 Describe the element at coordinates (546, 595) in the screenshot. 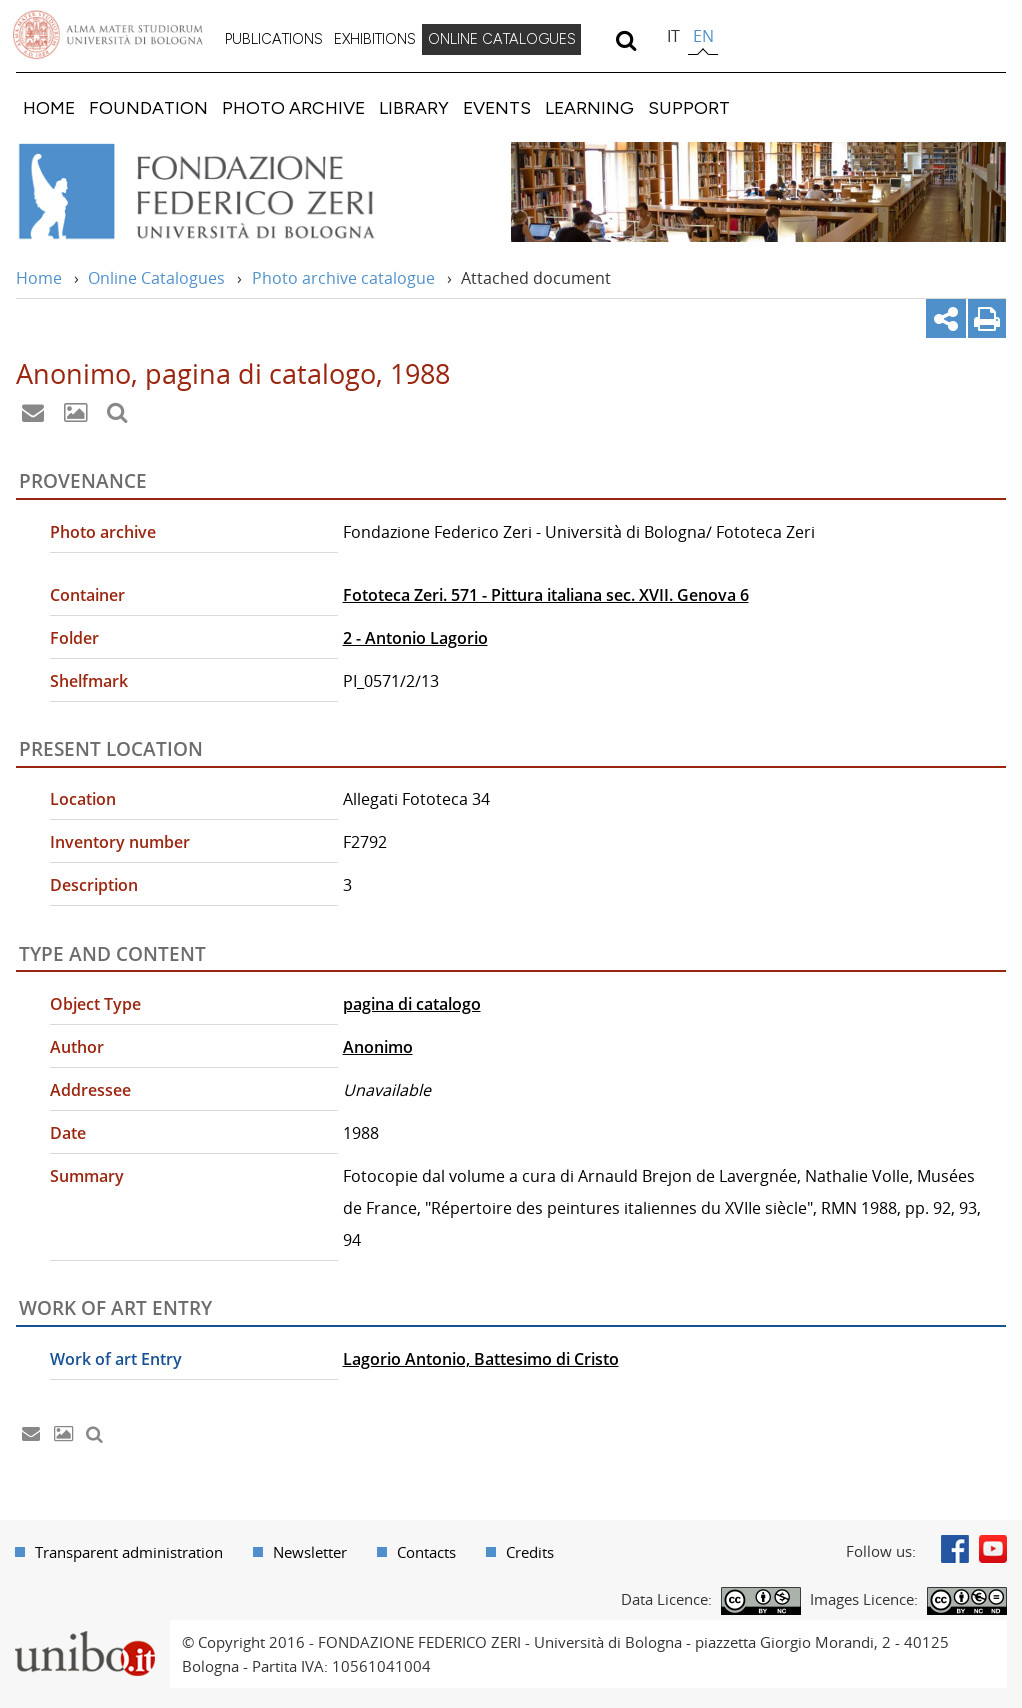

I see `Fototeca Zeri. 571 - Pittura italiana sec. XVII. Genova 6` at that location.